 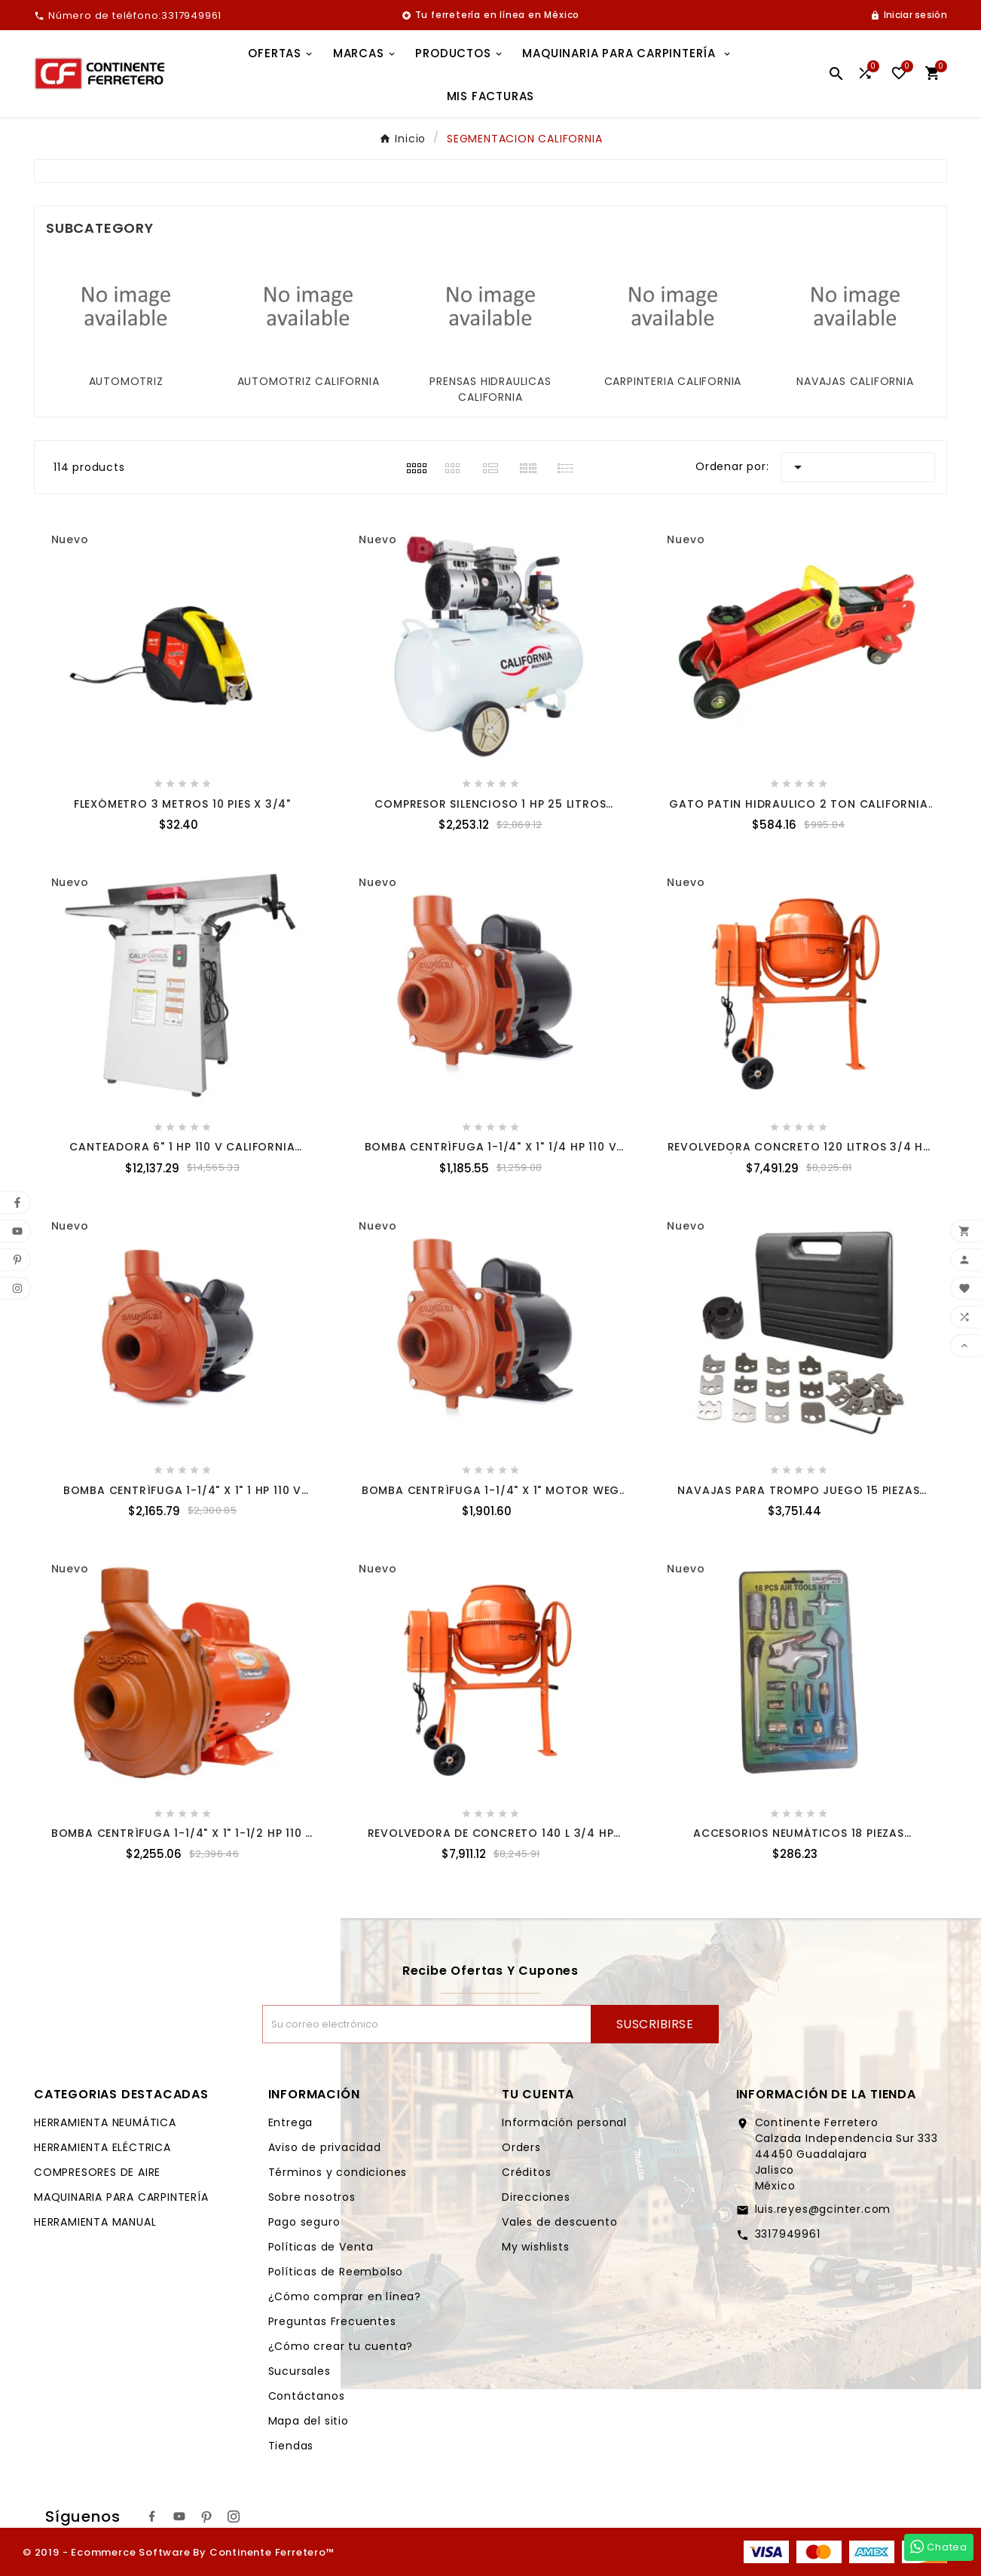 I want to click on AUTOMOTRIZ CALIFORNIA, so click(x=308, y=381).